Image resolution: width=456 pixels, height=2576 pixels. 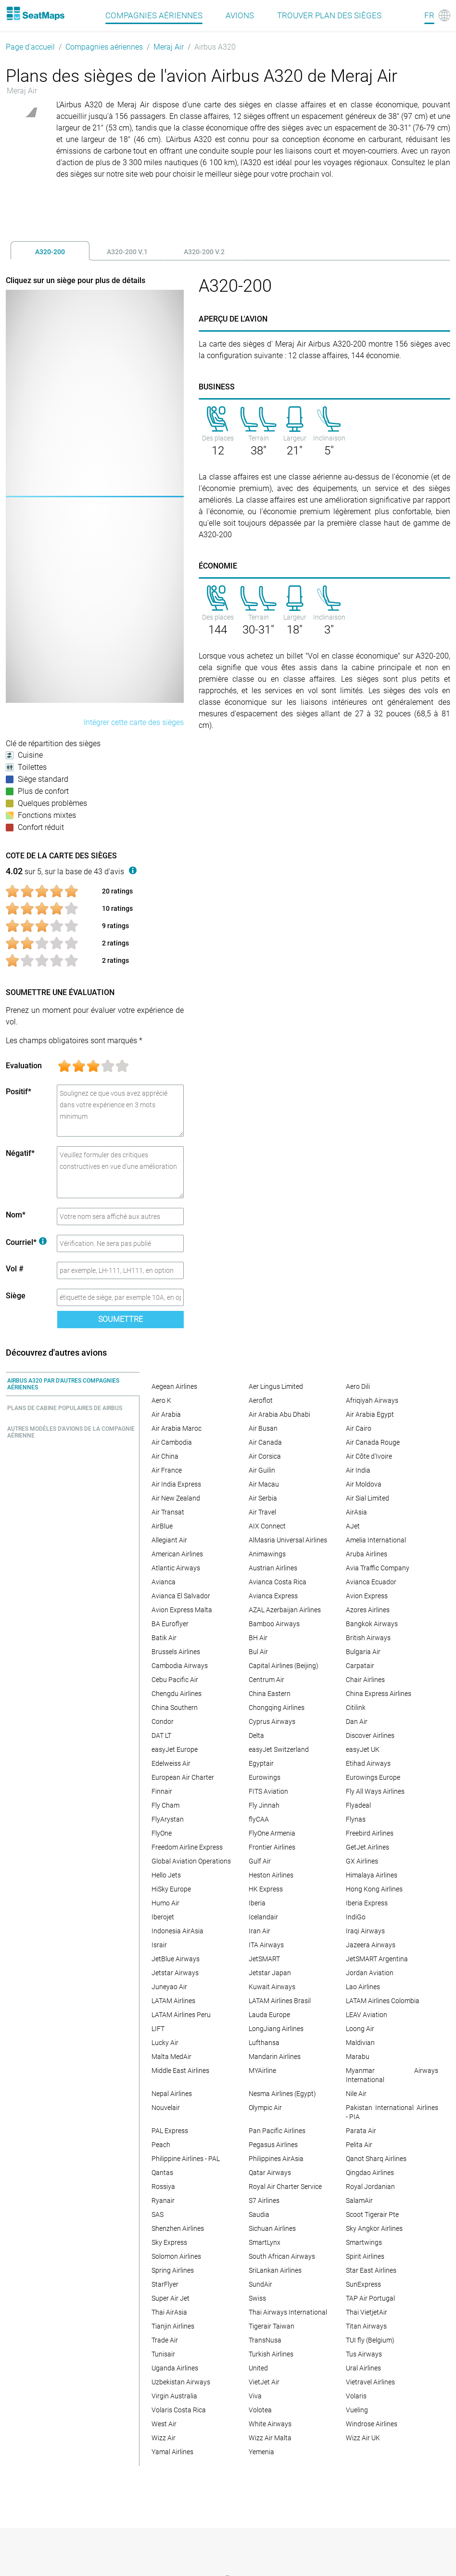 What do you see at coordinates (166, 1414) in the screenshot?
I see `Air Arabia` at bounding box center [166, 1414].